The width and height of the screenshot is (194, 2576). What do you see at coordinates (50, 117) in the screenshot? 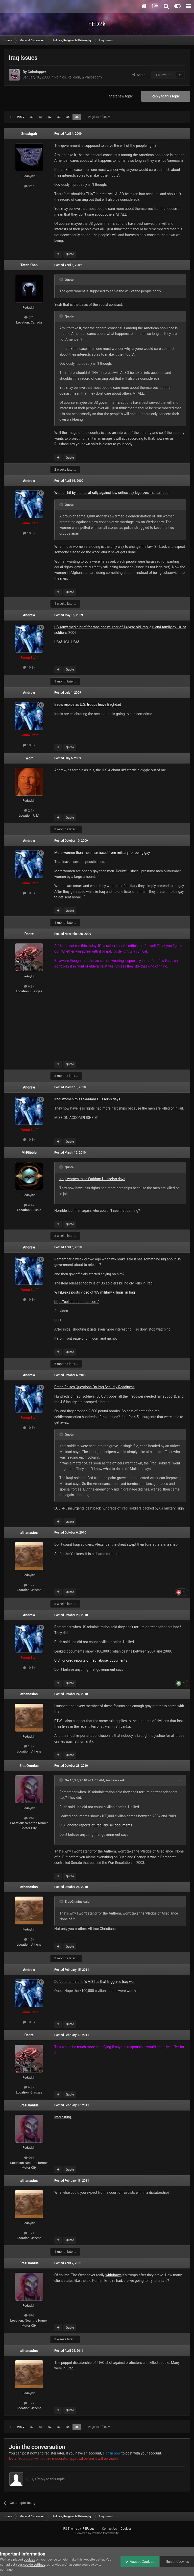
I see `42` at bounding box center [50, 117].